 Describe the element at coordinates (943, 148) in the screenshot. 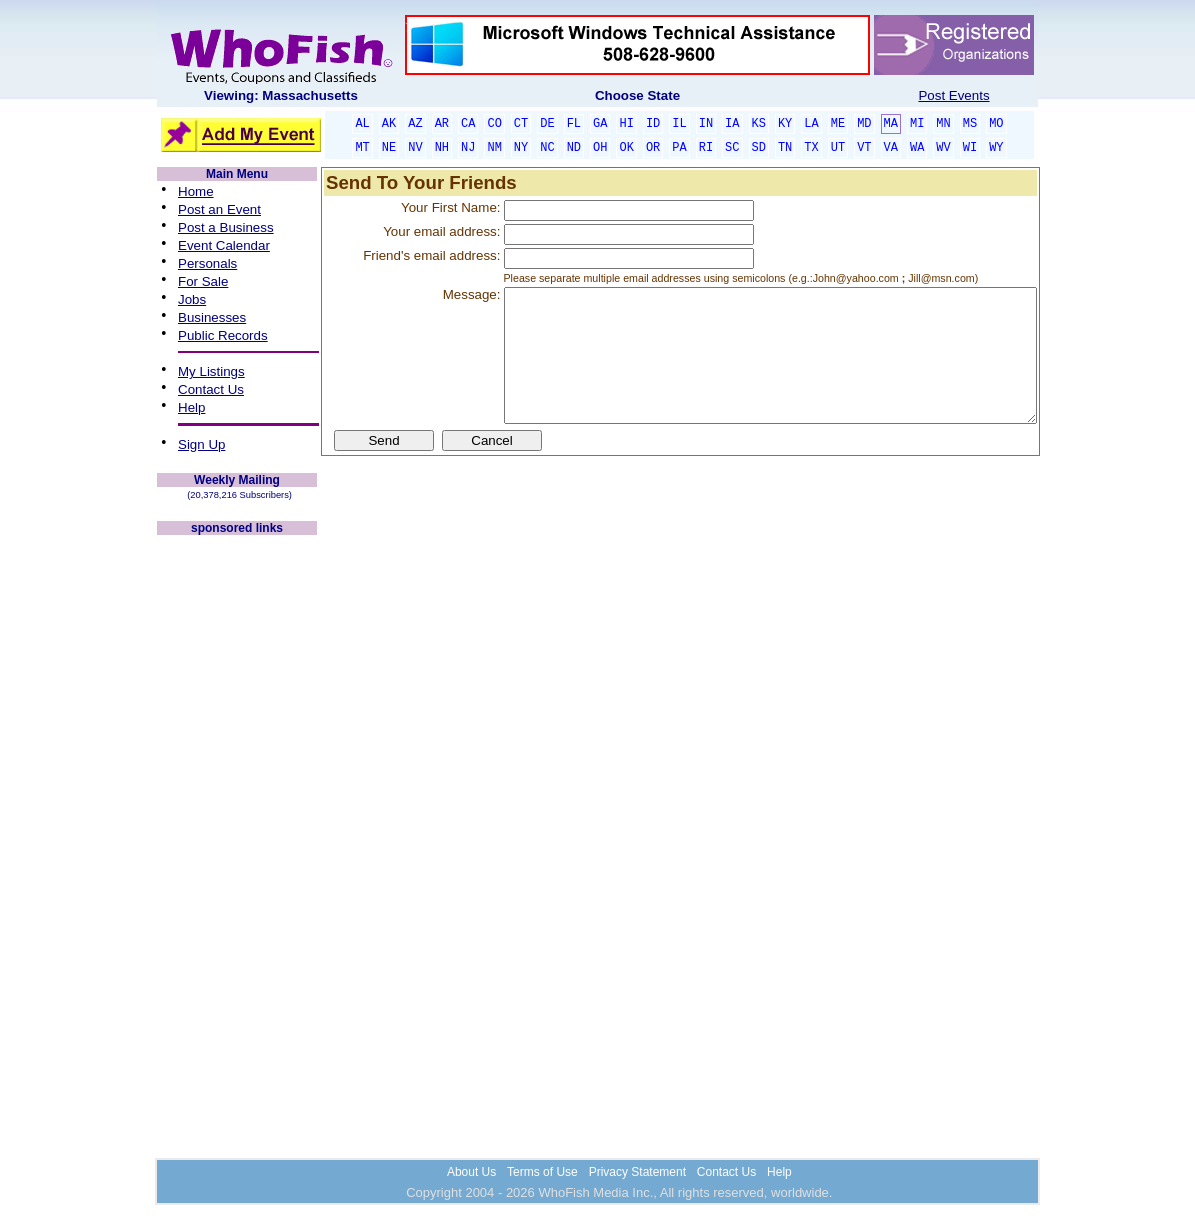

I see `WV` at that location.